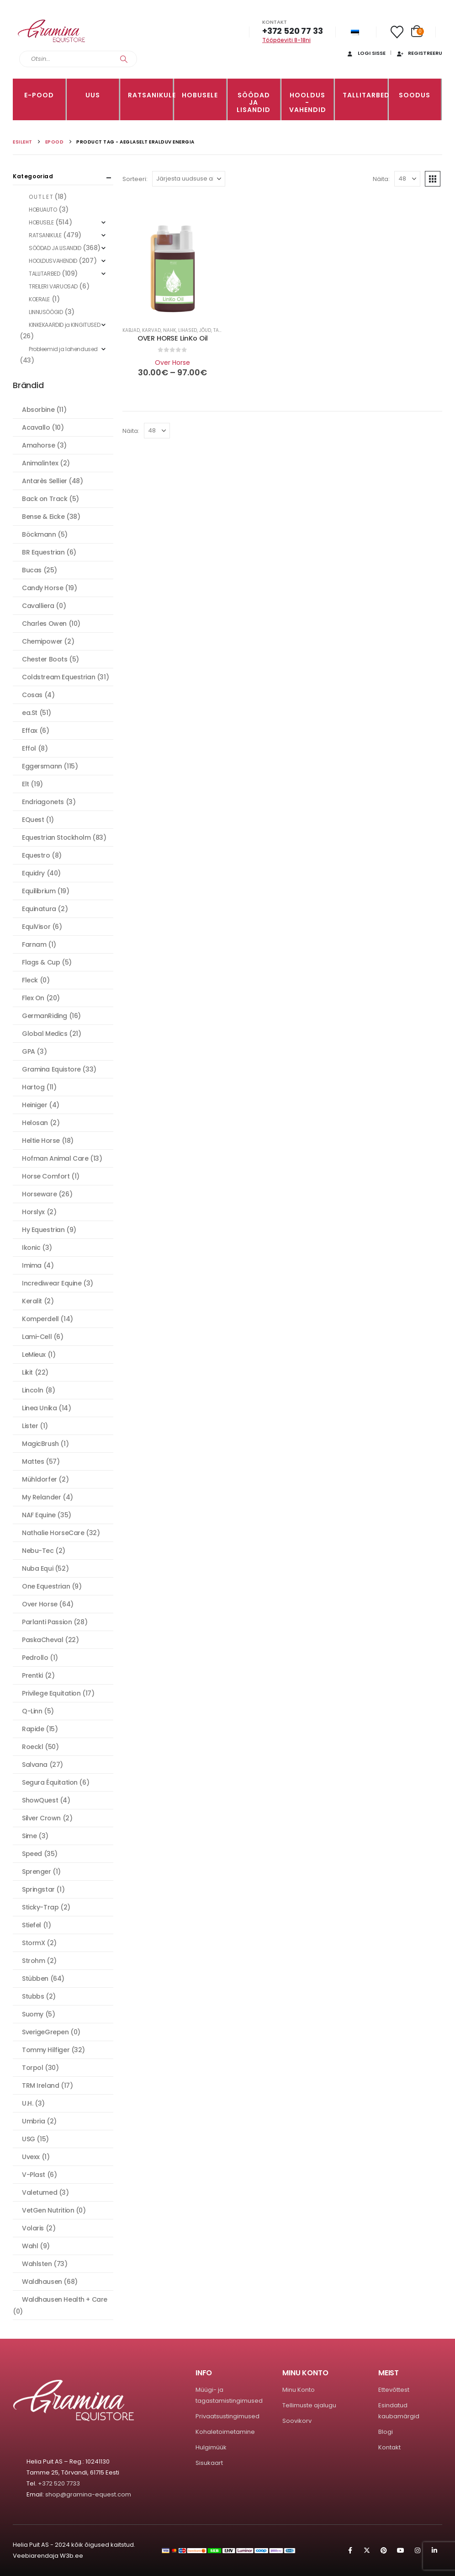 The height and width of the screenshot is (2576, 455). What do you see at coordinates (92, 95) in the screenshot?
I see `Uus` at bounding box center [92, 95].